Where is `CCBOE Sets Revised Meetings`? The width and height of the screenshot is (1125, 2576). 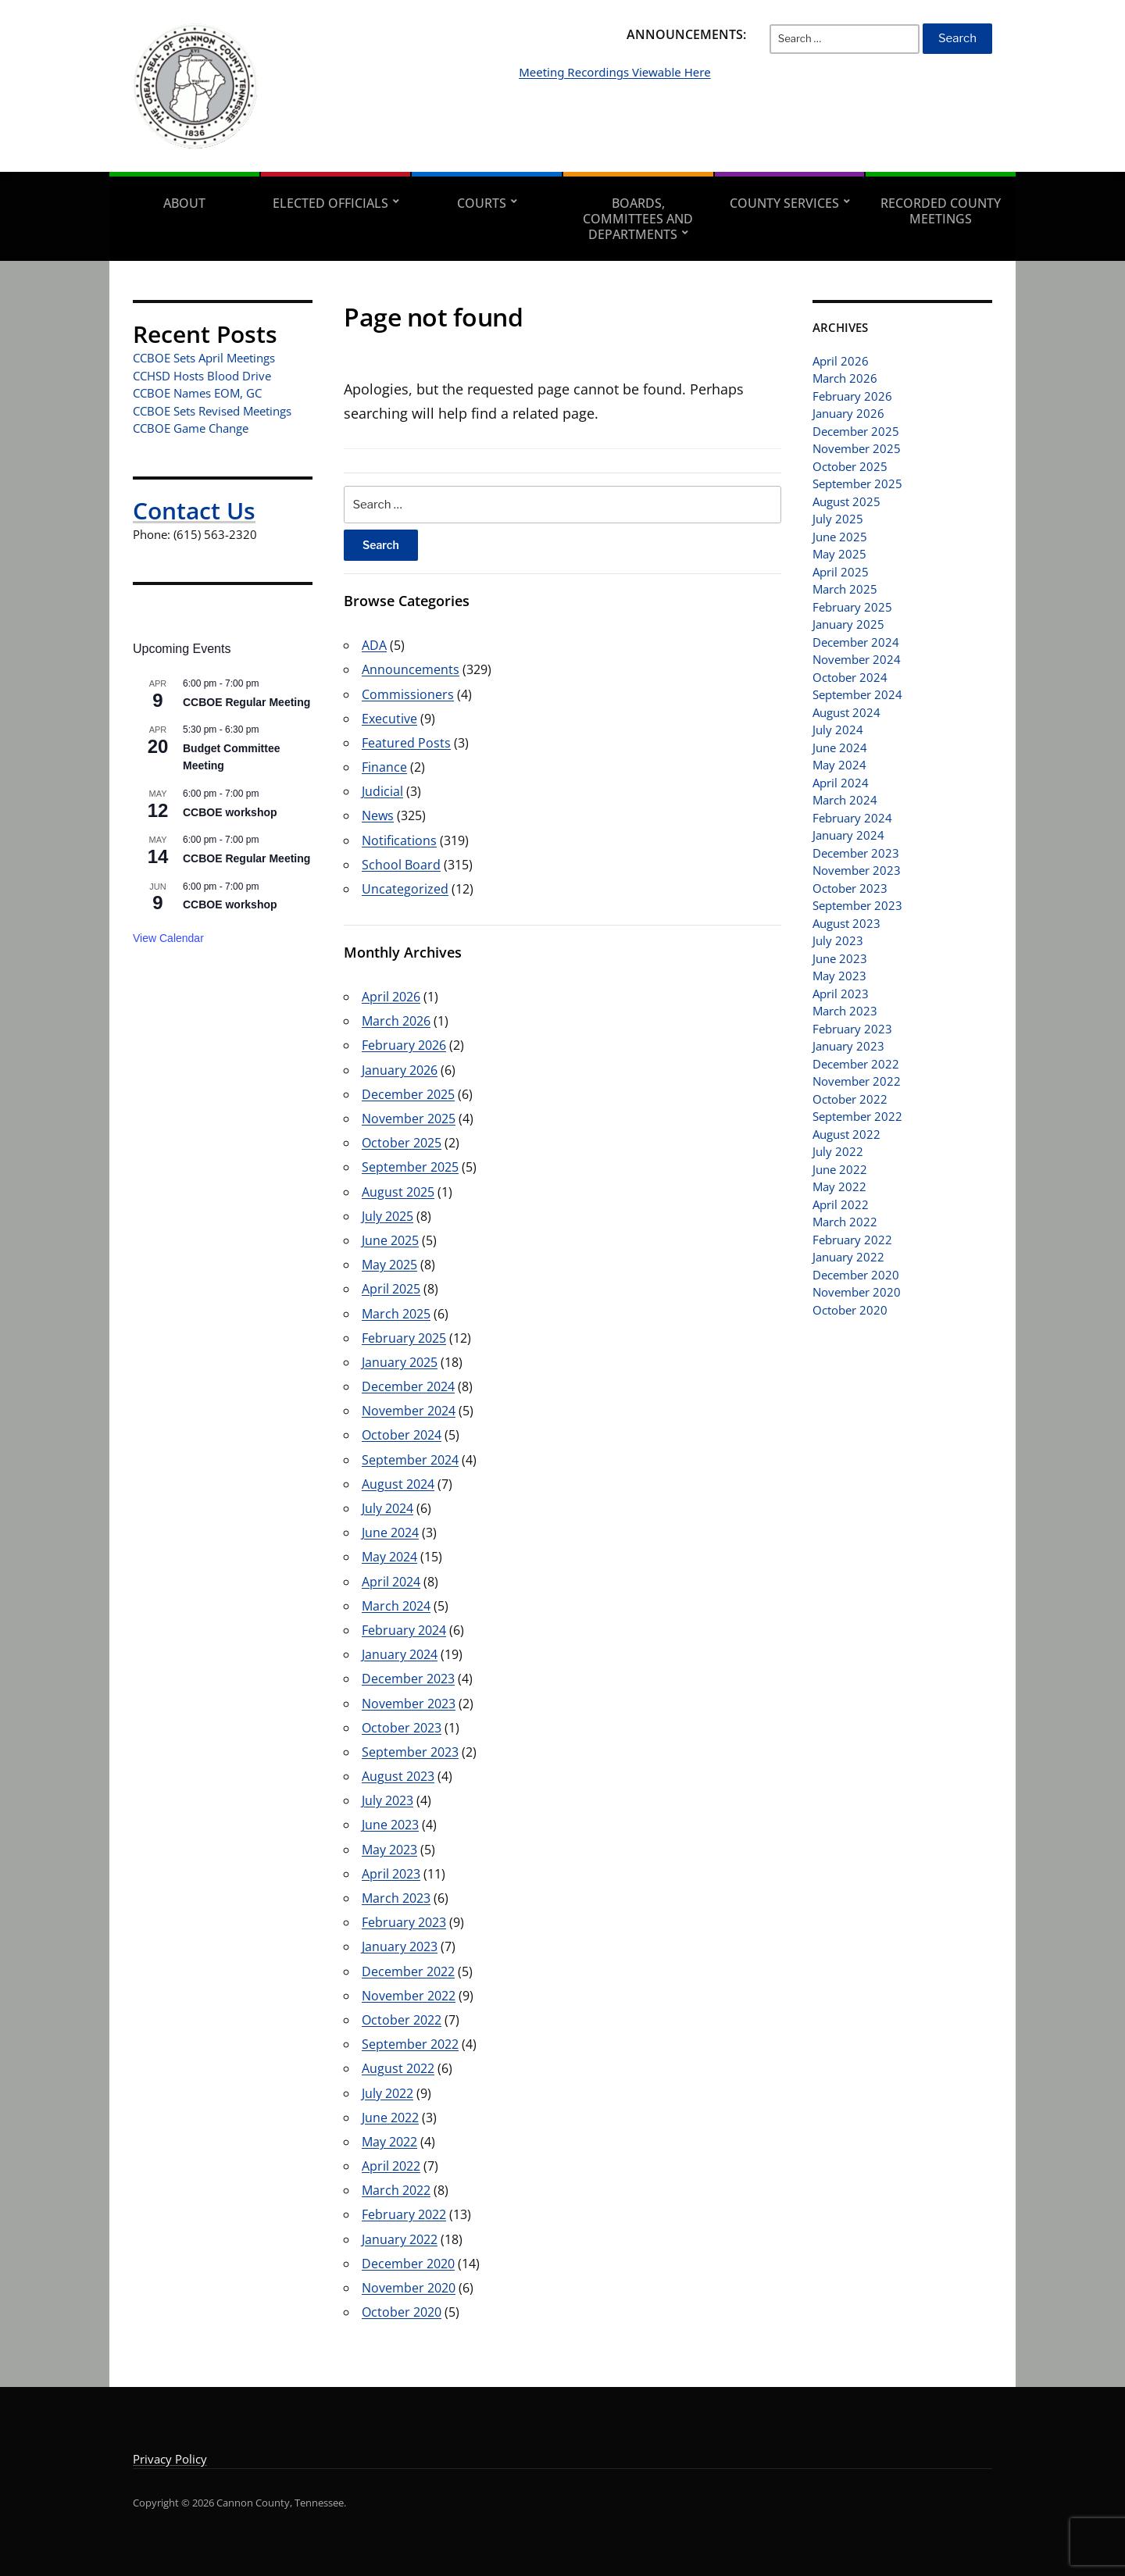 CCBOE Sets Revised Meetings is located at coordinates (212, 411).